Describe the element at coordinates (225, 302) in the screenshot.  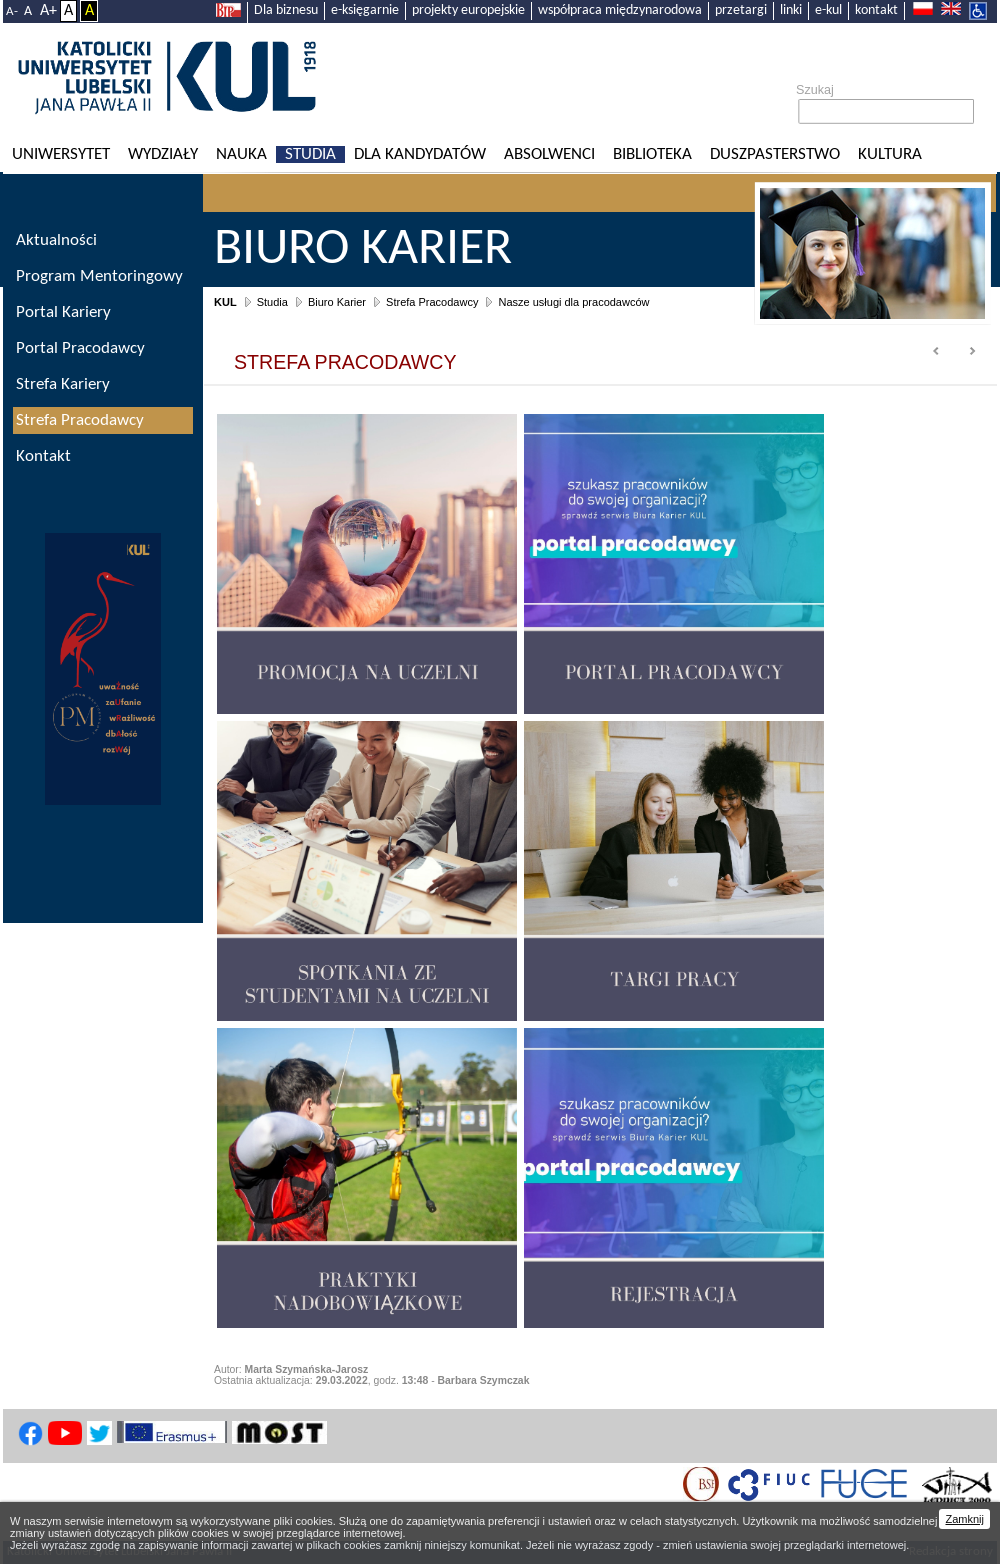
I see `KUL` at that location.